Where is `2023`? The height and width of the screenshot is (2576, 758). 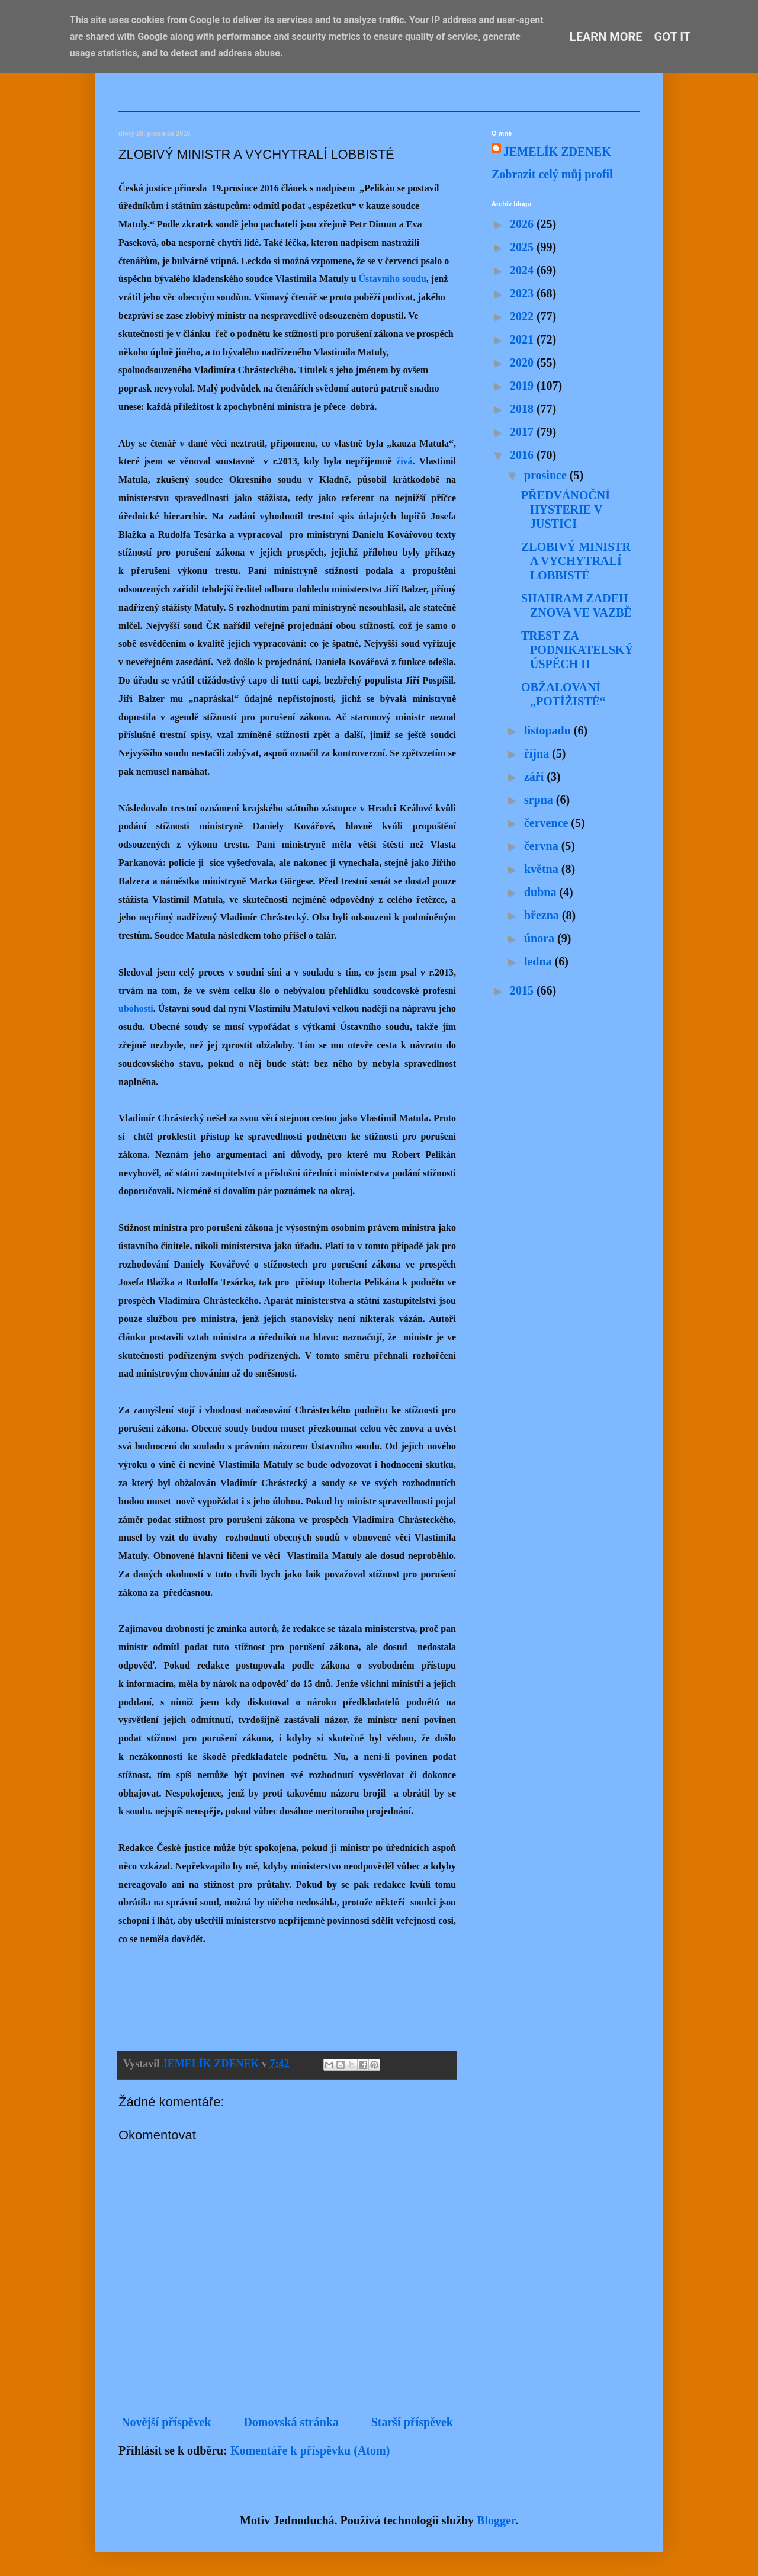 2023 is located at coordinates (523, 293).